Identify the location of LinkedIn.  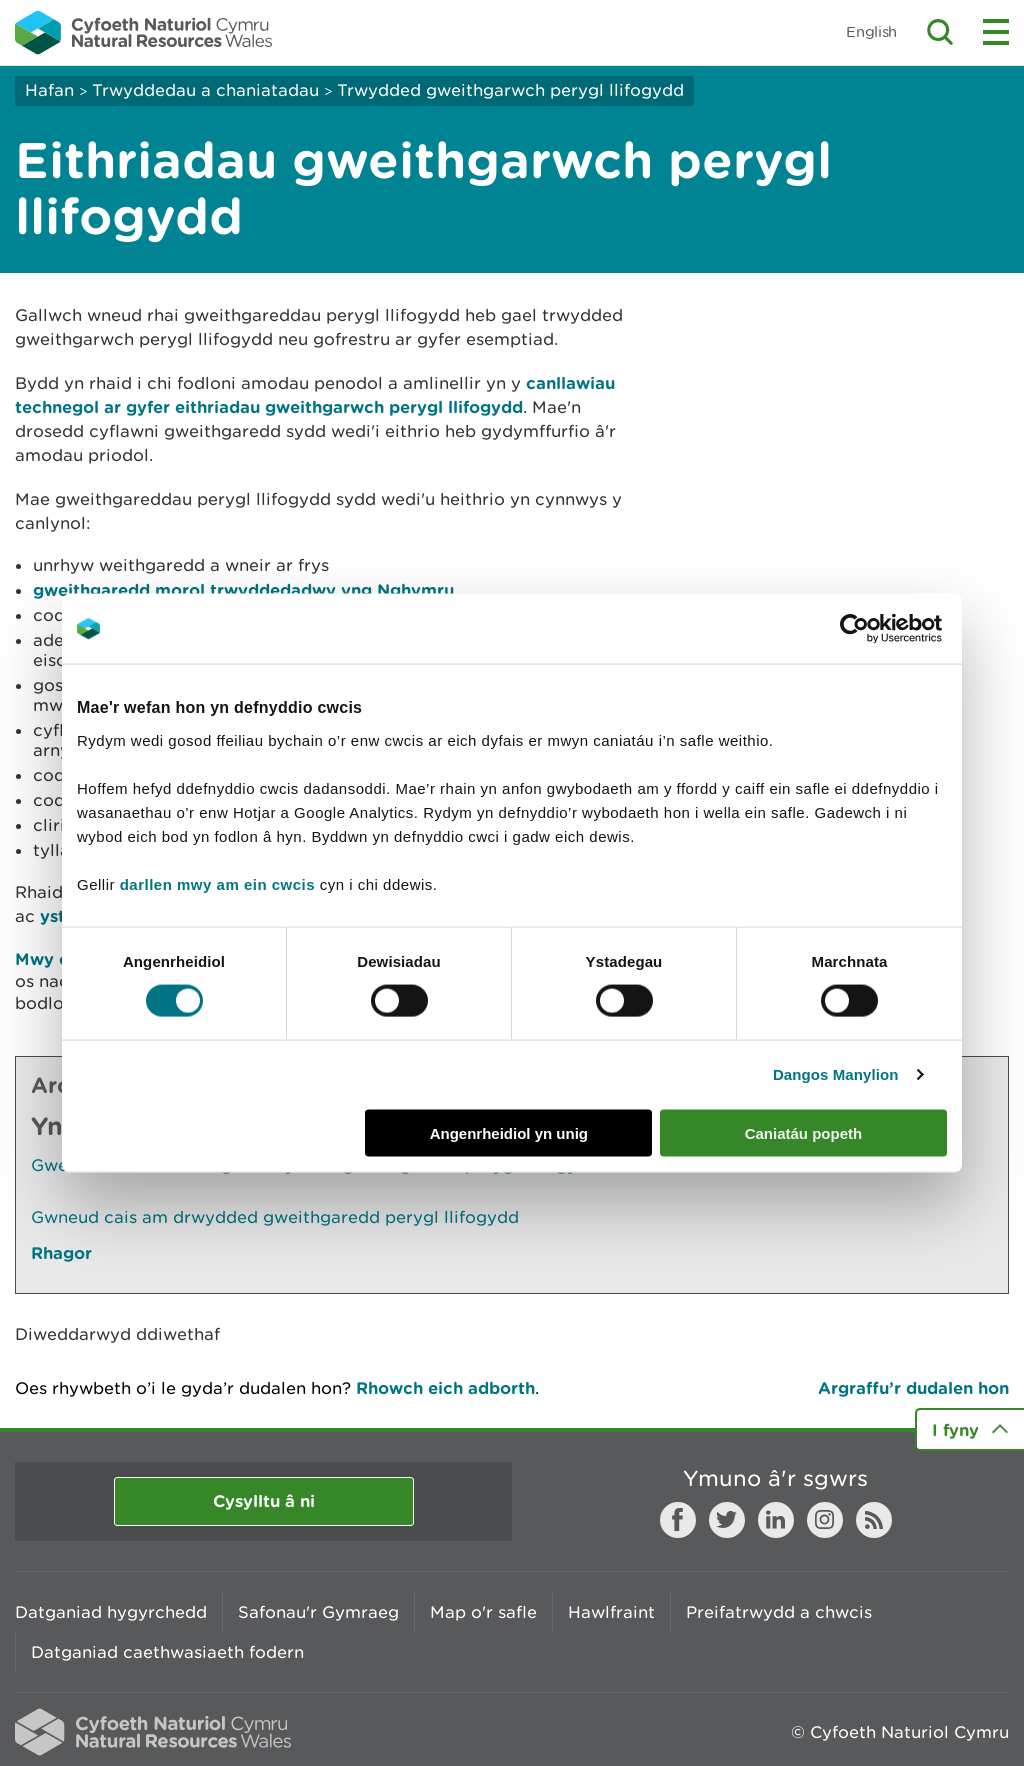
(776, 1520).